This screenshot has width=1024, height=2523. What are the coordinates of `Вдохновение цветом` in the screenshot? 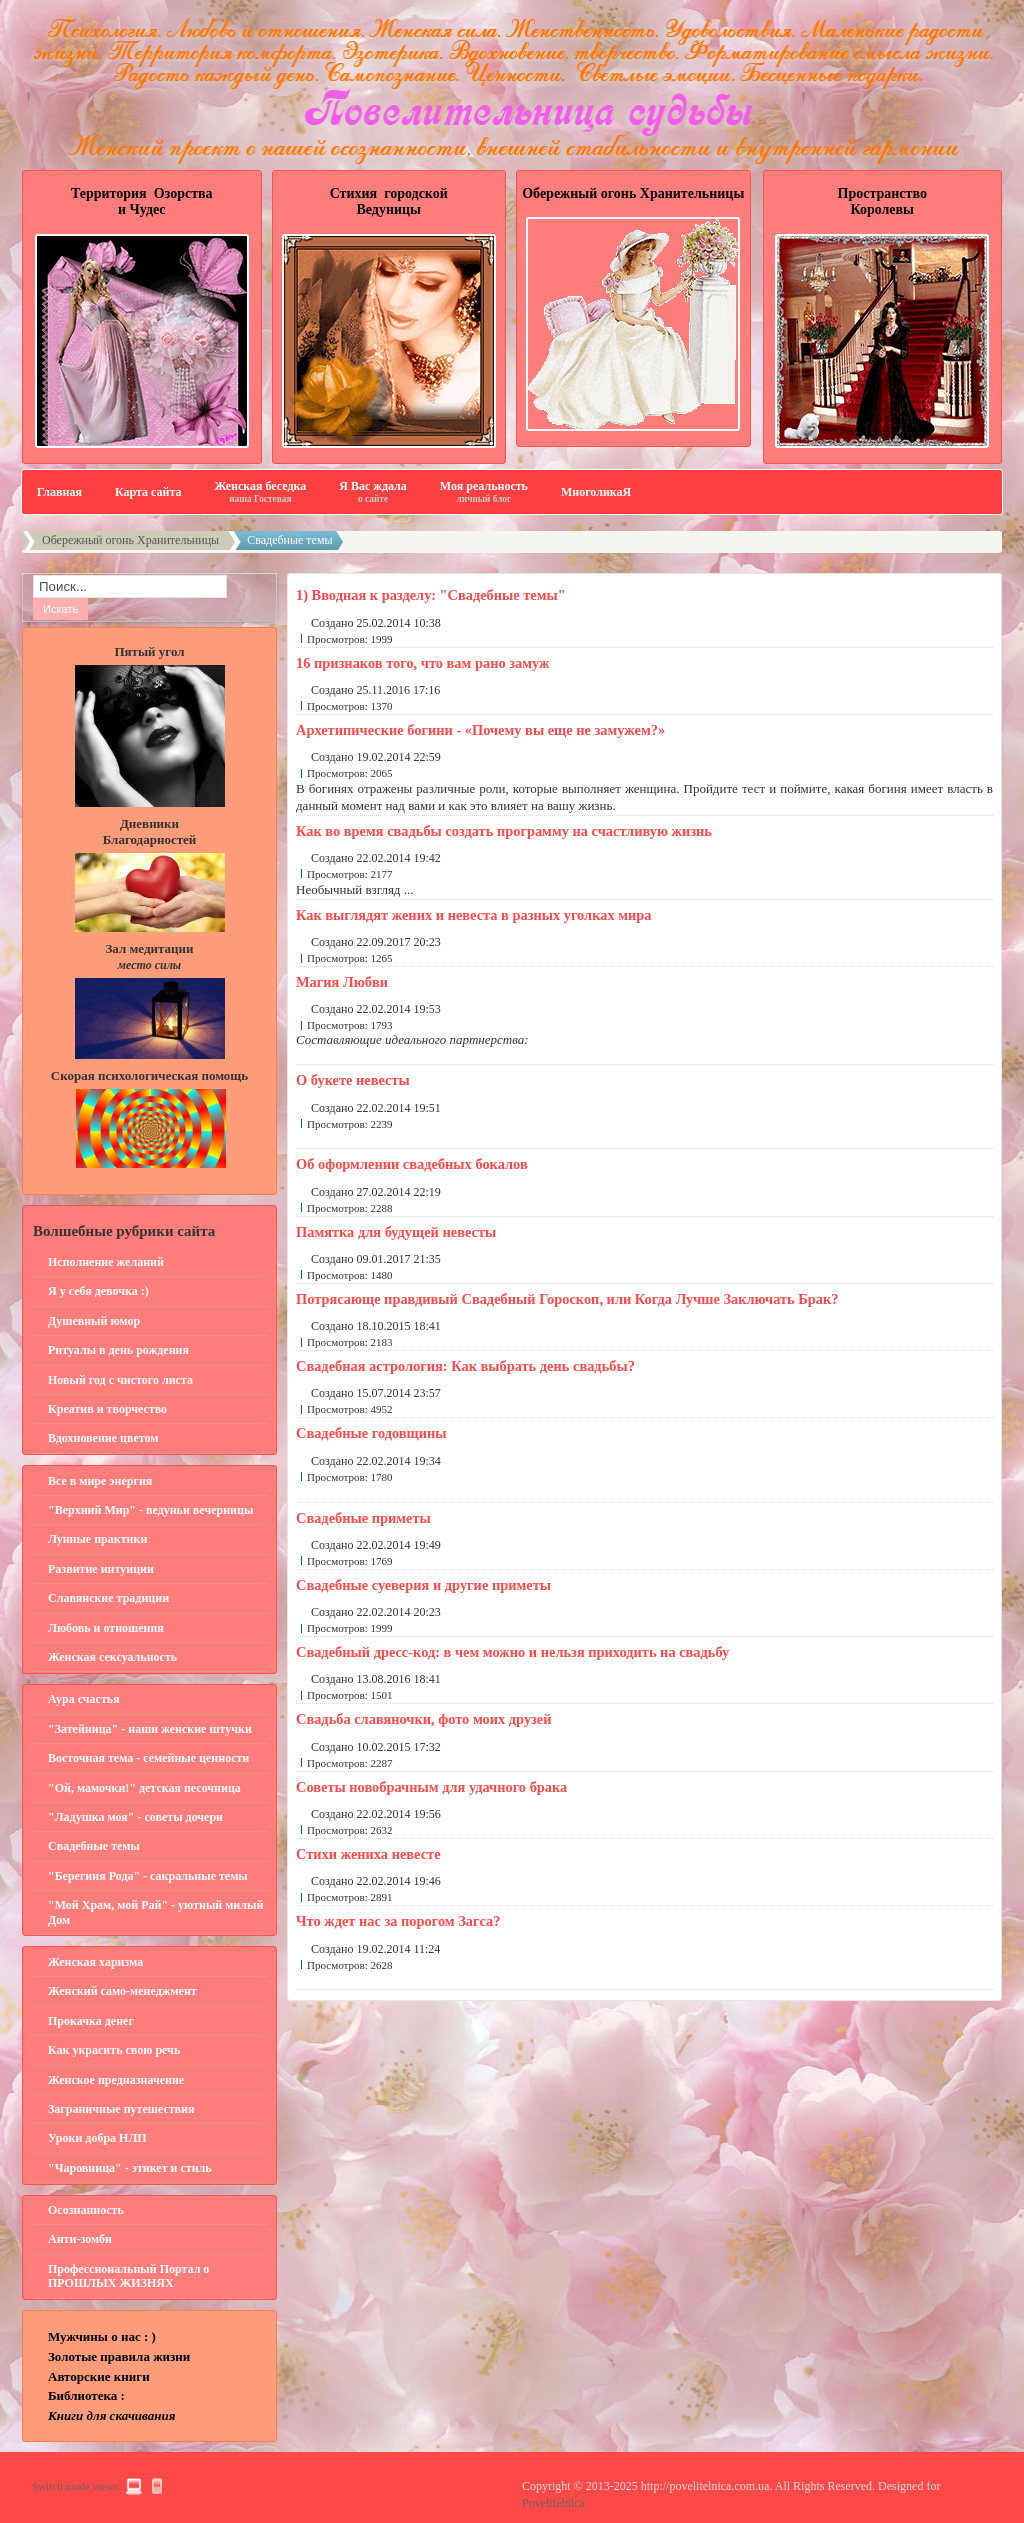 It's located at (103, 1438).